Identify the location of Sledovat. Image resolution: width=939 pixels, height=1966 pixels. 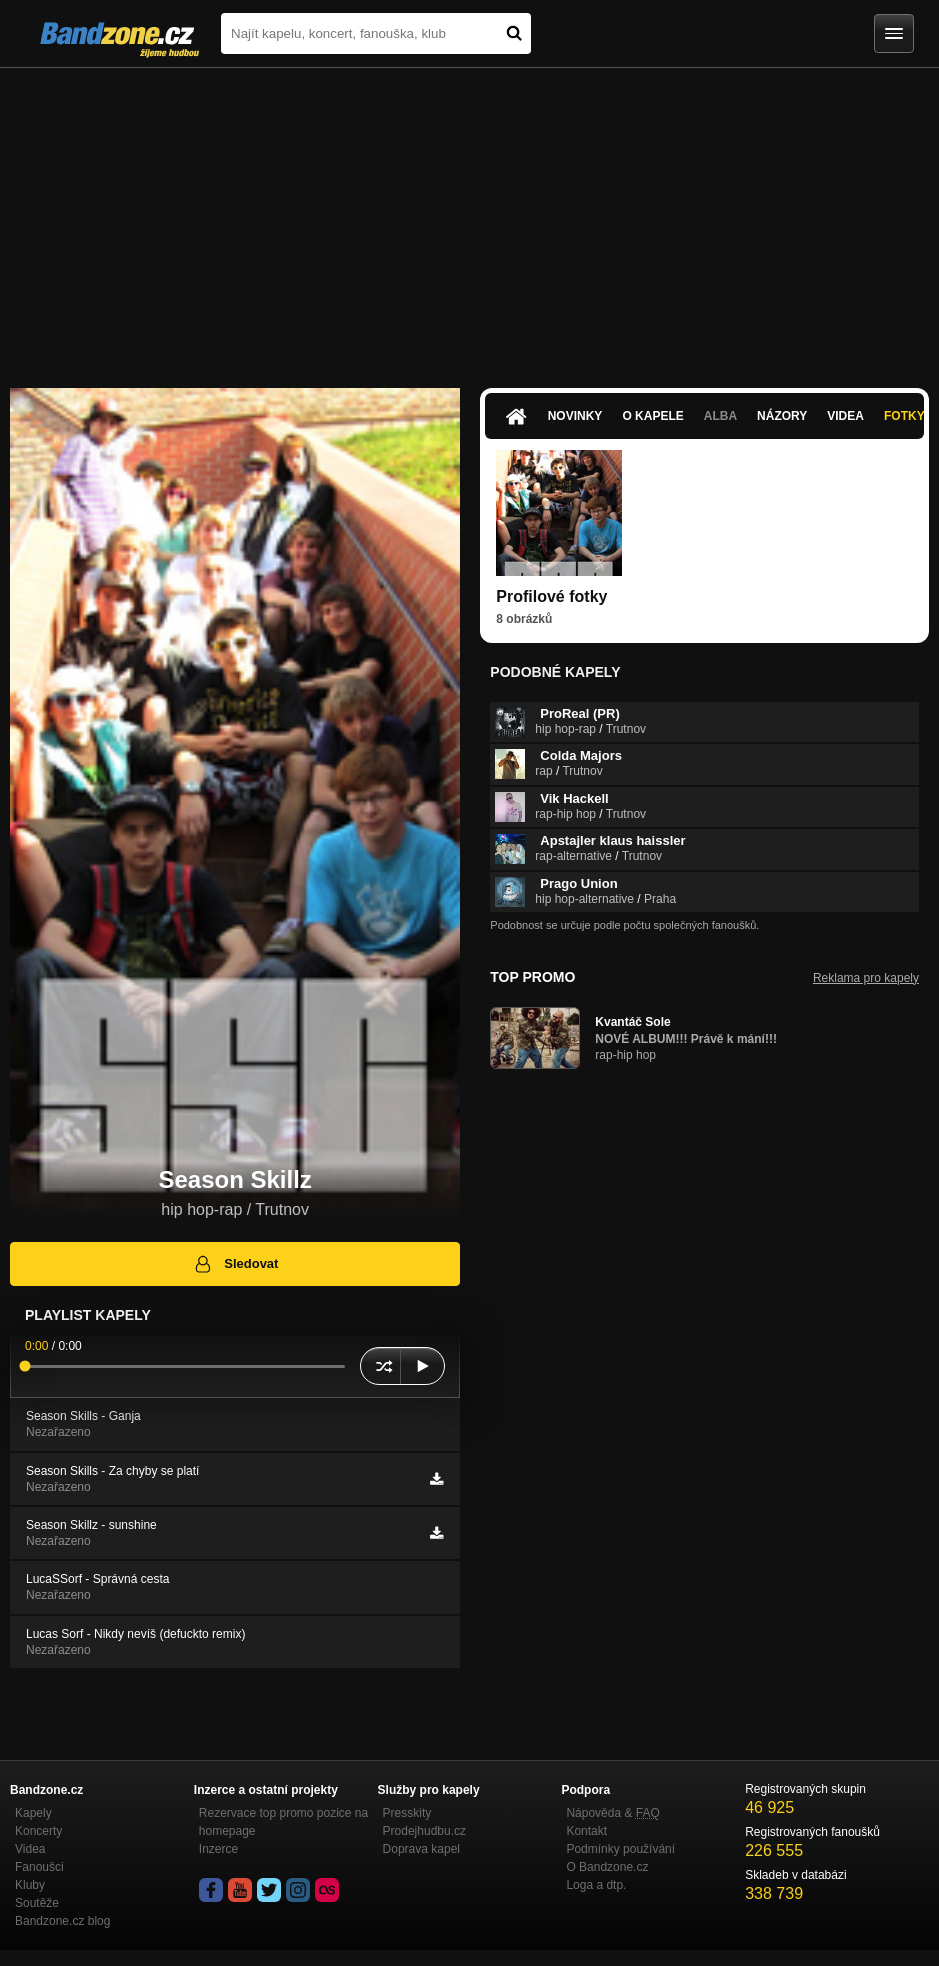
(235, 1264).